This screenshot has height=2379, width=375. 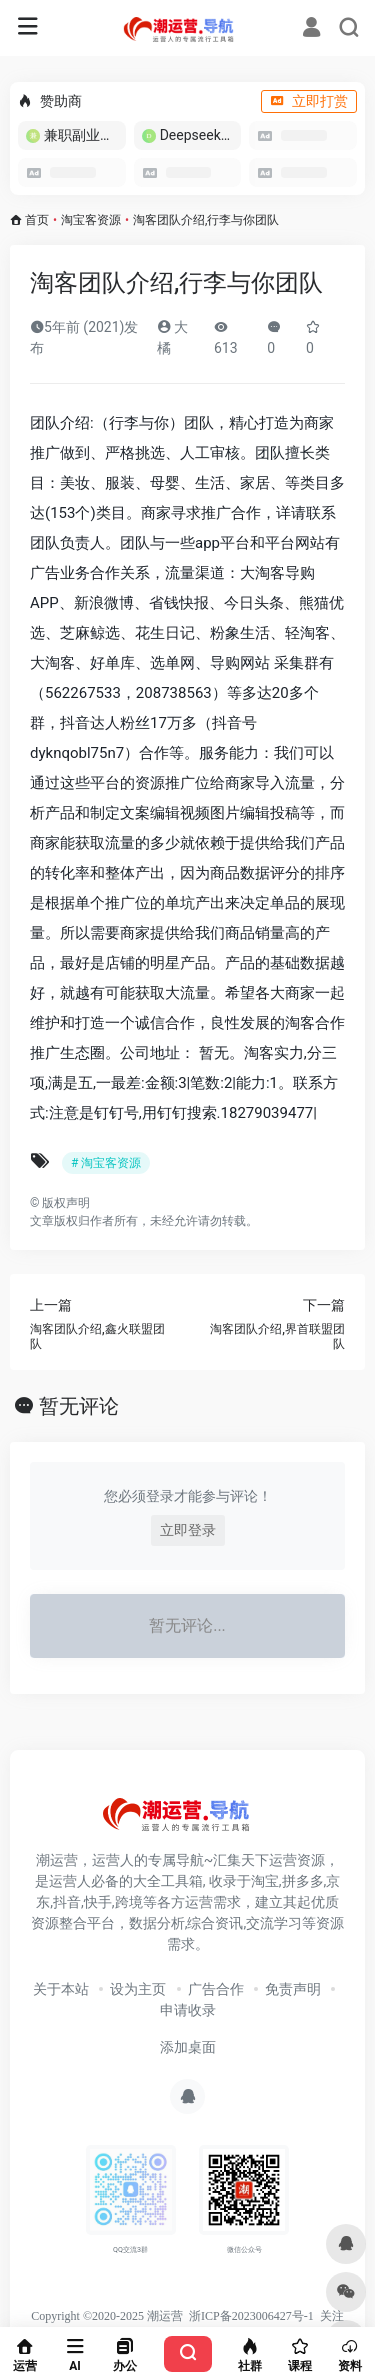 I want to click on 首页, so click(x=37, y=220).